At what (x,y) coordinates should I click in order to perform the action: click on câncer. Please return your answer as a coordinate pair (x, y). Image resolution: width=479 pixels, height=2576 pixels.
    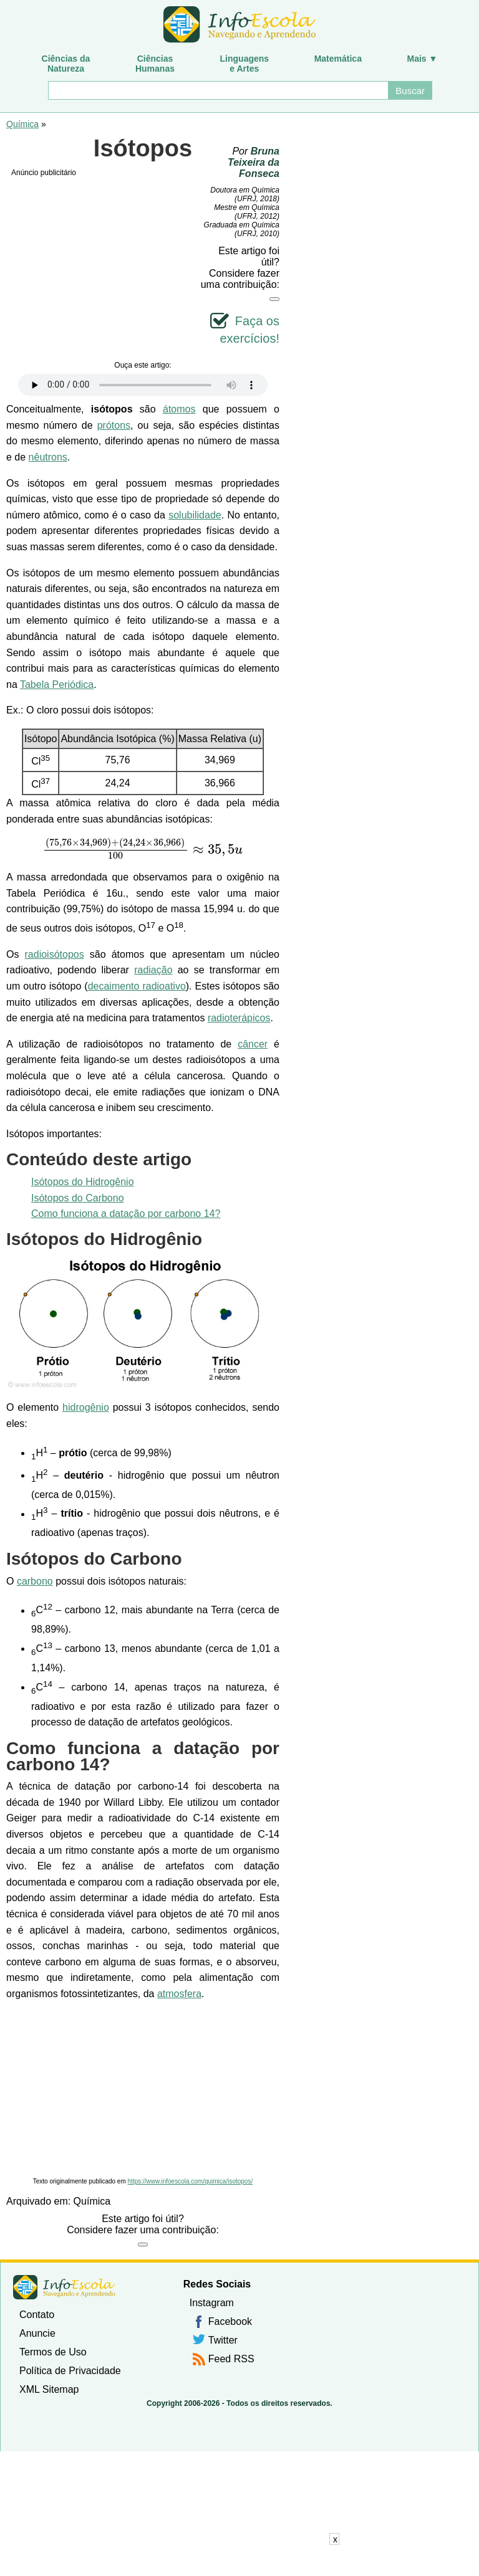
    Looking at the image, I should click on (253, 1044).